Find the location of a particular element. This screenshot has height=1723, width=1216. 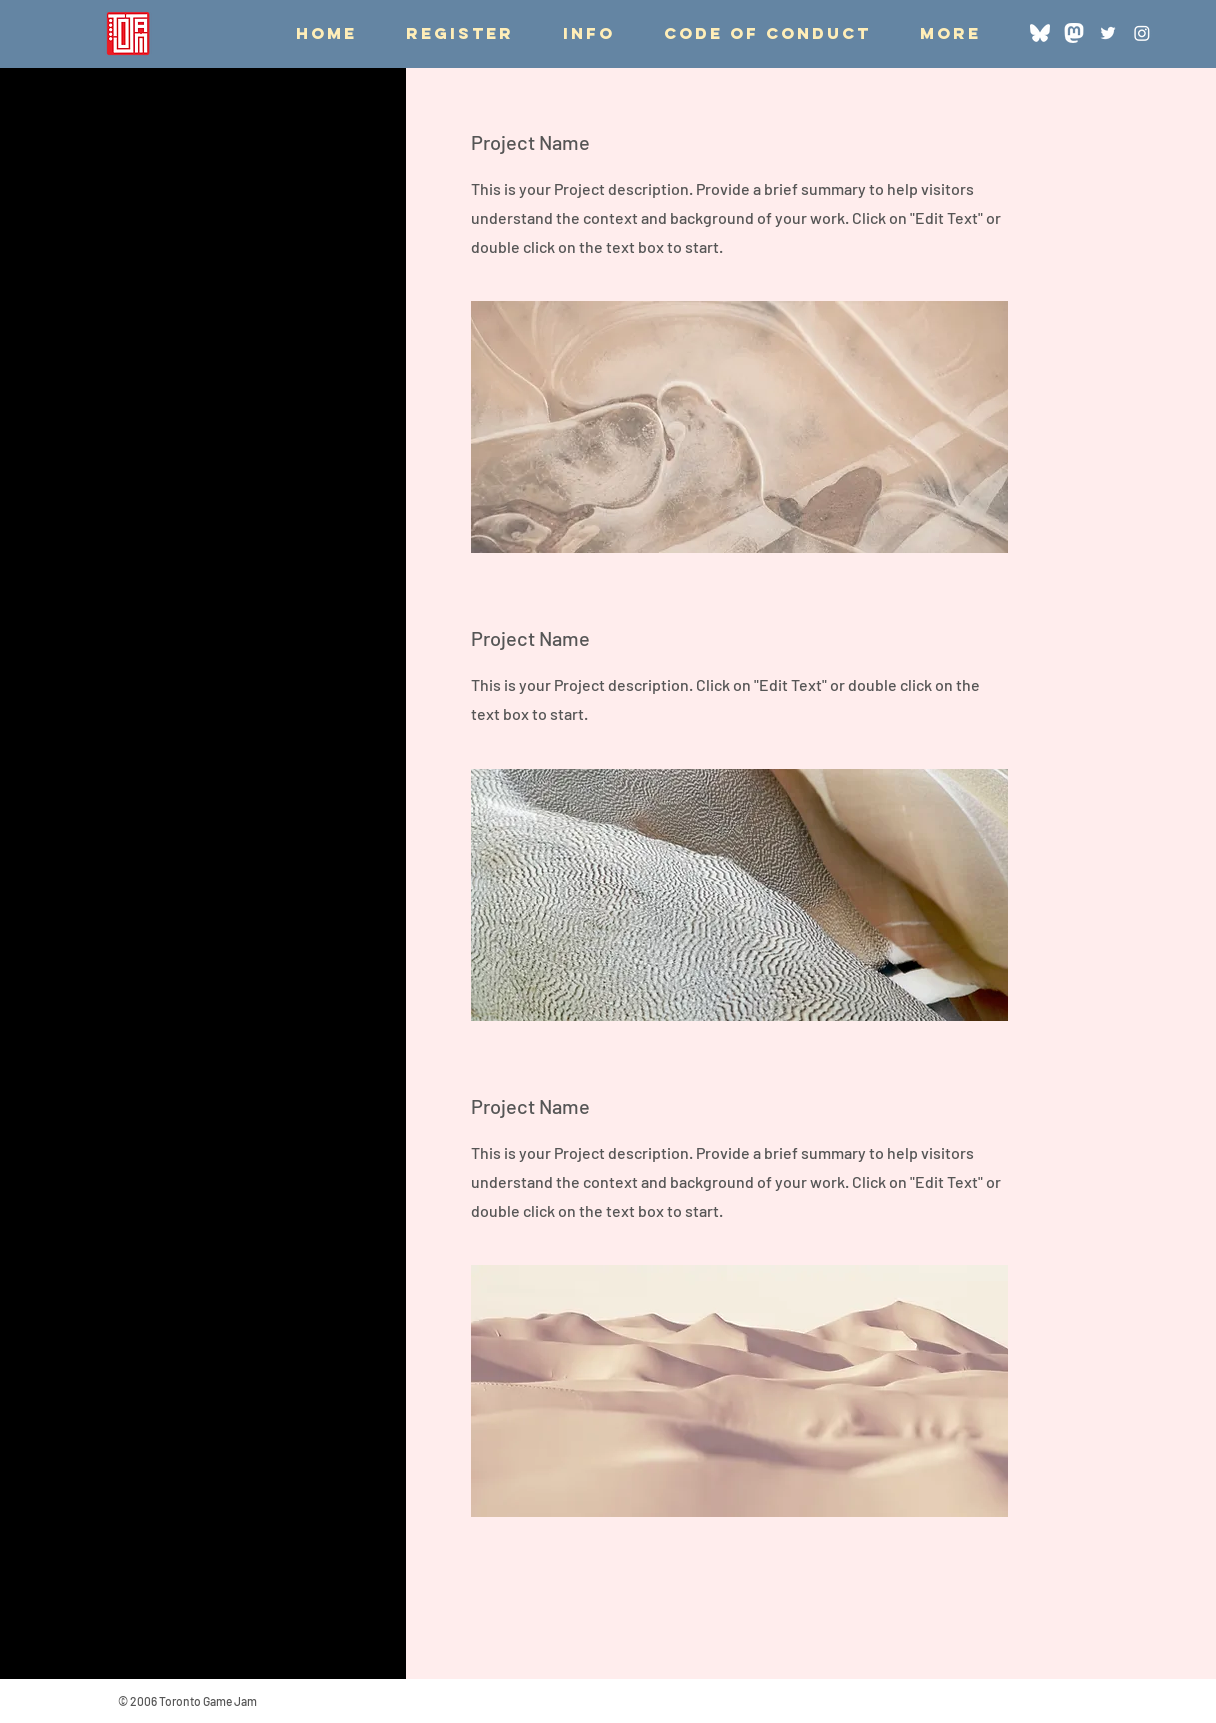

[Twitter] is located at coordinates (1108, 33).